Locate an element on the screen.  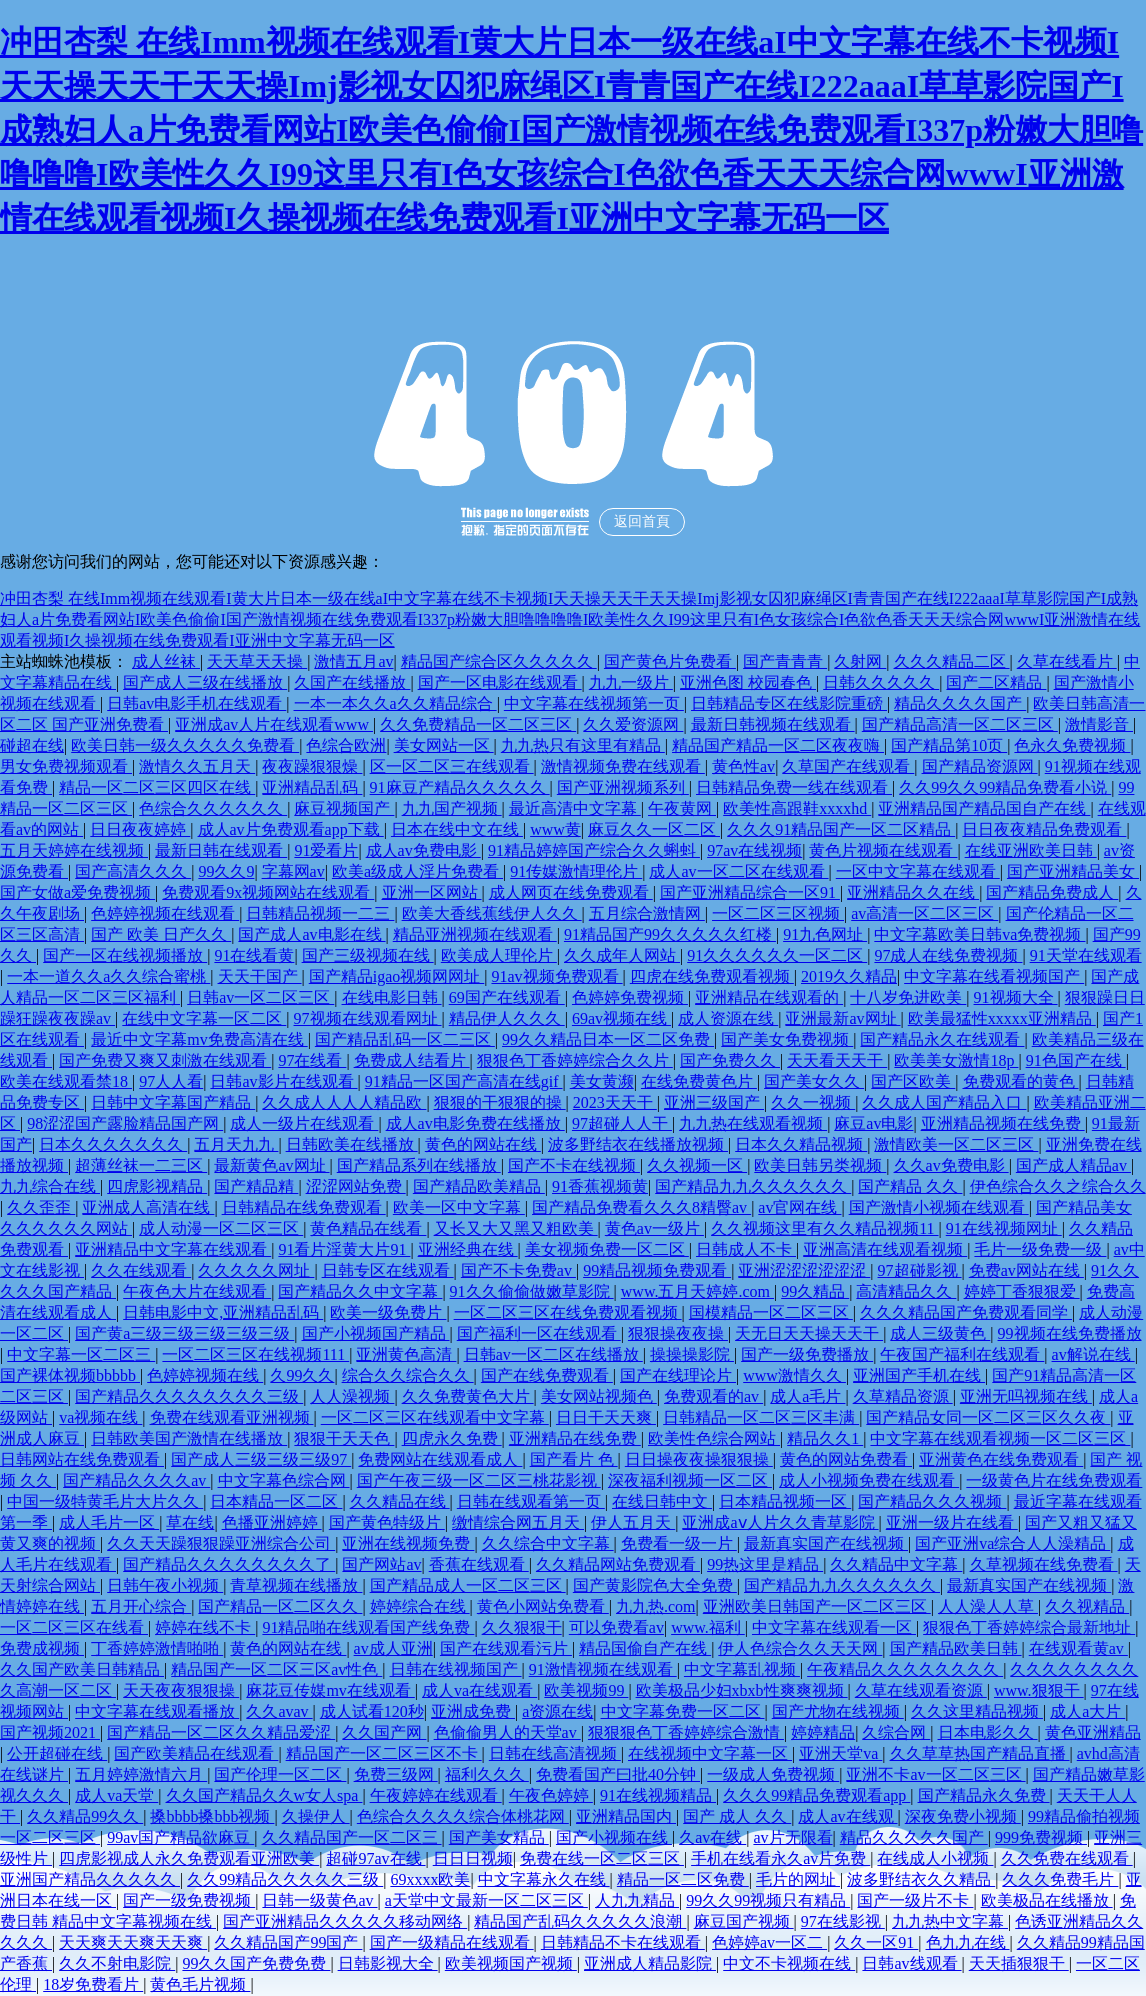
久久99久久99精品免费看小说 is located at coordinates (1005, 787).